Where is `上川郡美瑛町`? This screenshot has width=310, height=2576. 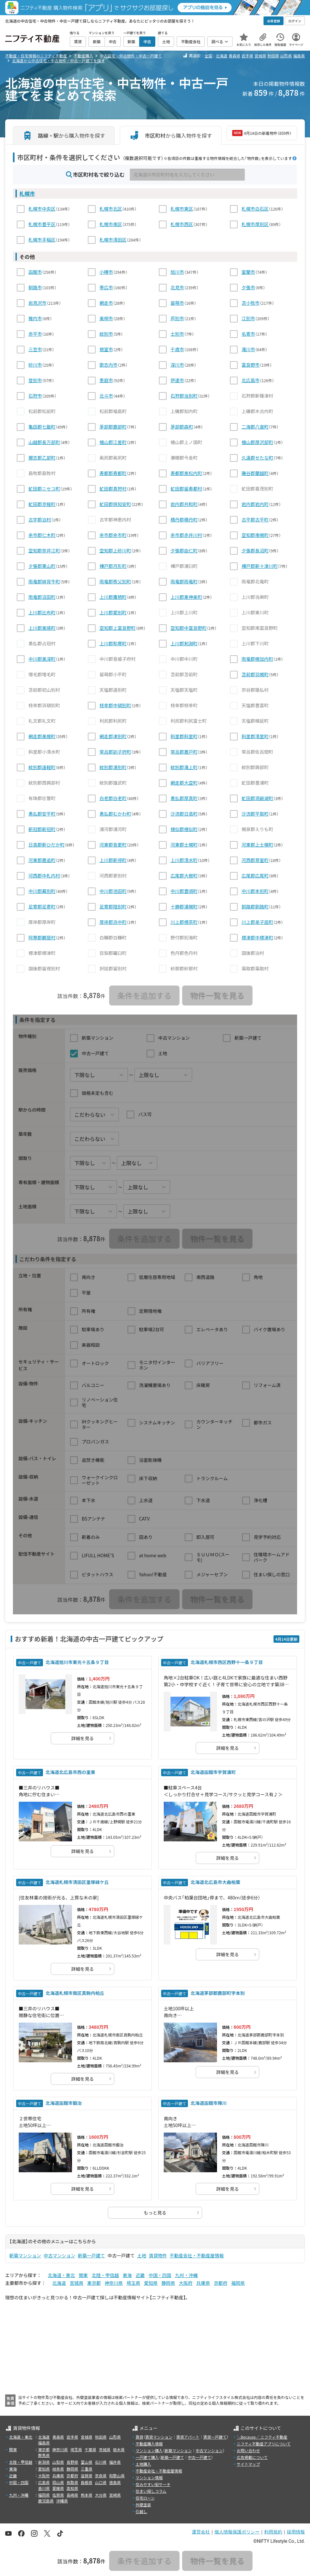 上川郡美瑛町 is located at coordinates (42, 628).